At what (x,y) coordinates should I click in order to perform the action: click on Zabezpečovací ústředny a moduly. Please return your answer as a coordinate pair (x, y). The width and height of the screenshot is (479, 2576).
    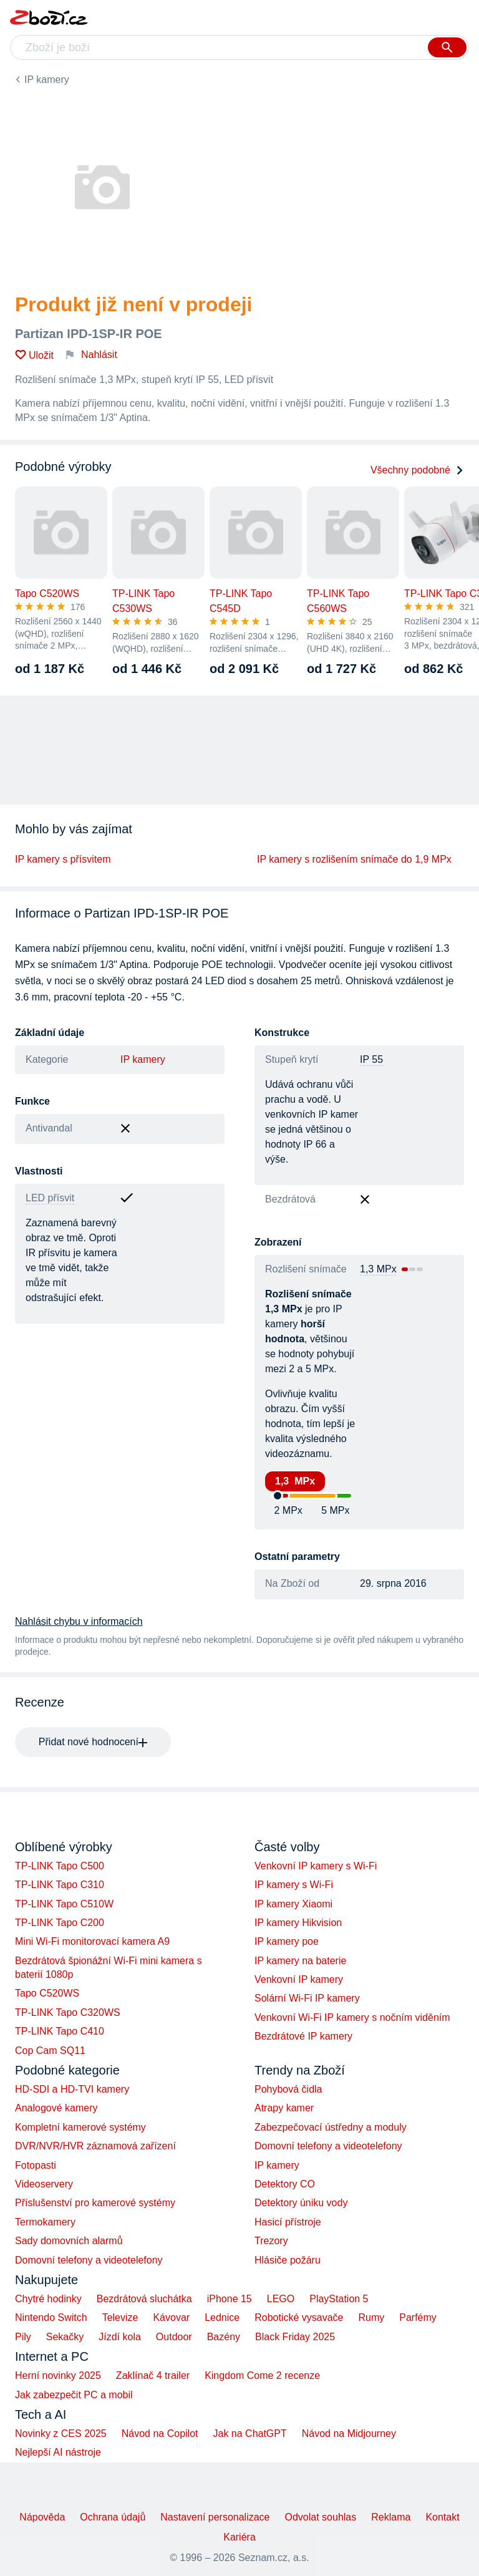
    Looking at the image, I should click on (330, 2127).